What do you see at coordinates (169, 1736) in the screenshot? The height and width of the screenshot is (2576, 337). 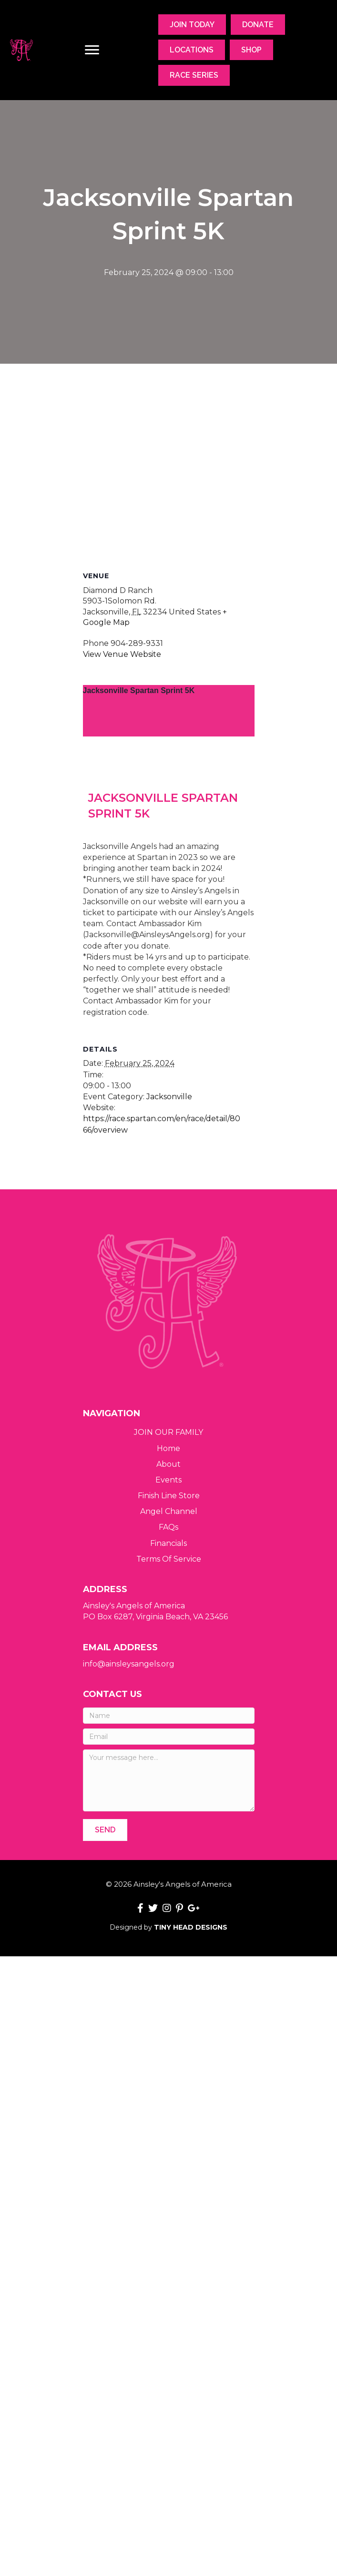 I see `[Email]` at bounding box center [169, 1736].